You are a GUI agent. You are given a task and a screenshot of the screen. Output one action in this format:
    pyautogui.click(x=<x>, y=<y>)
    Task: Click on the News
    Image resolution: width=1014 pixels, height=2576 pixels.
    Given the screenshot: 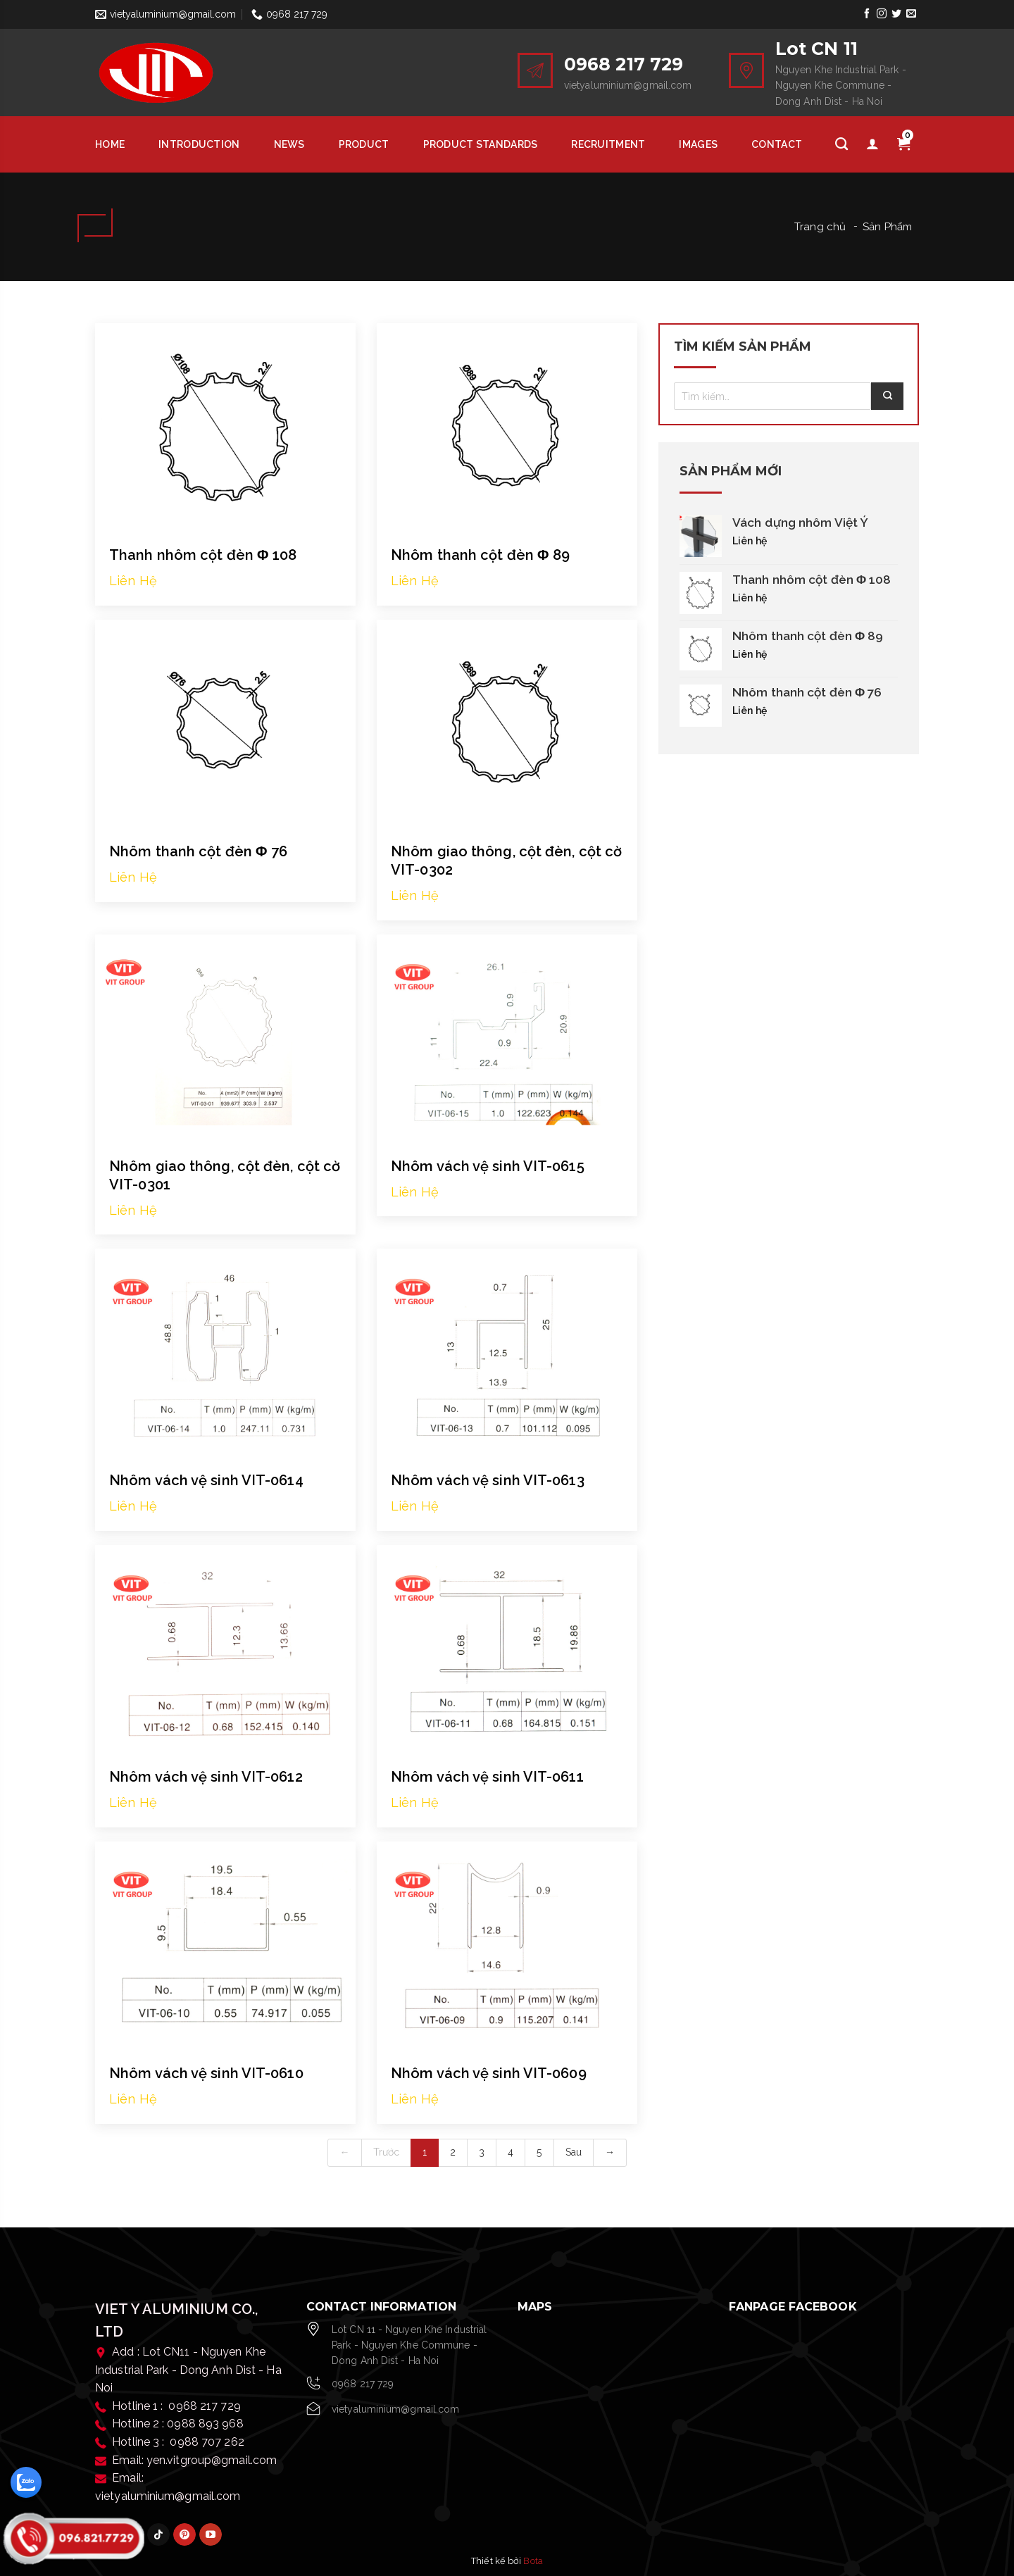 What is the action you would take?
    pyautogui.click(x=289, y=144)
    